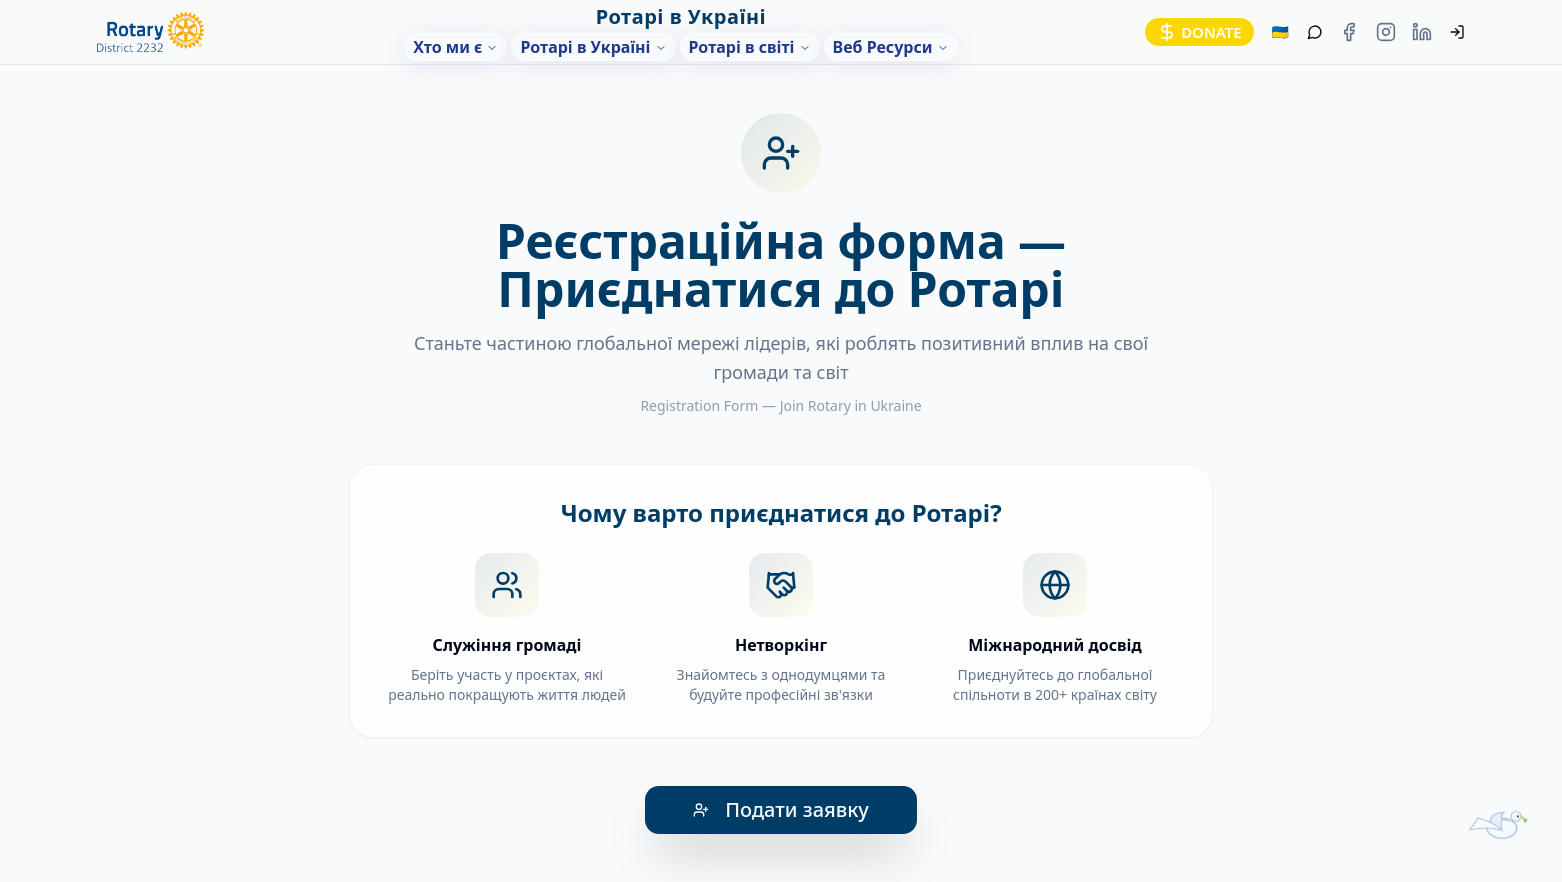  What do you see at coordinates (781, 809) in the screenshot?
I see `Подати заявку` at bounding box center [781, 809].